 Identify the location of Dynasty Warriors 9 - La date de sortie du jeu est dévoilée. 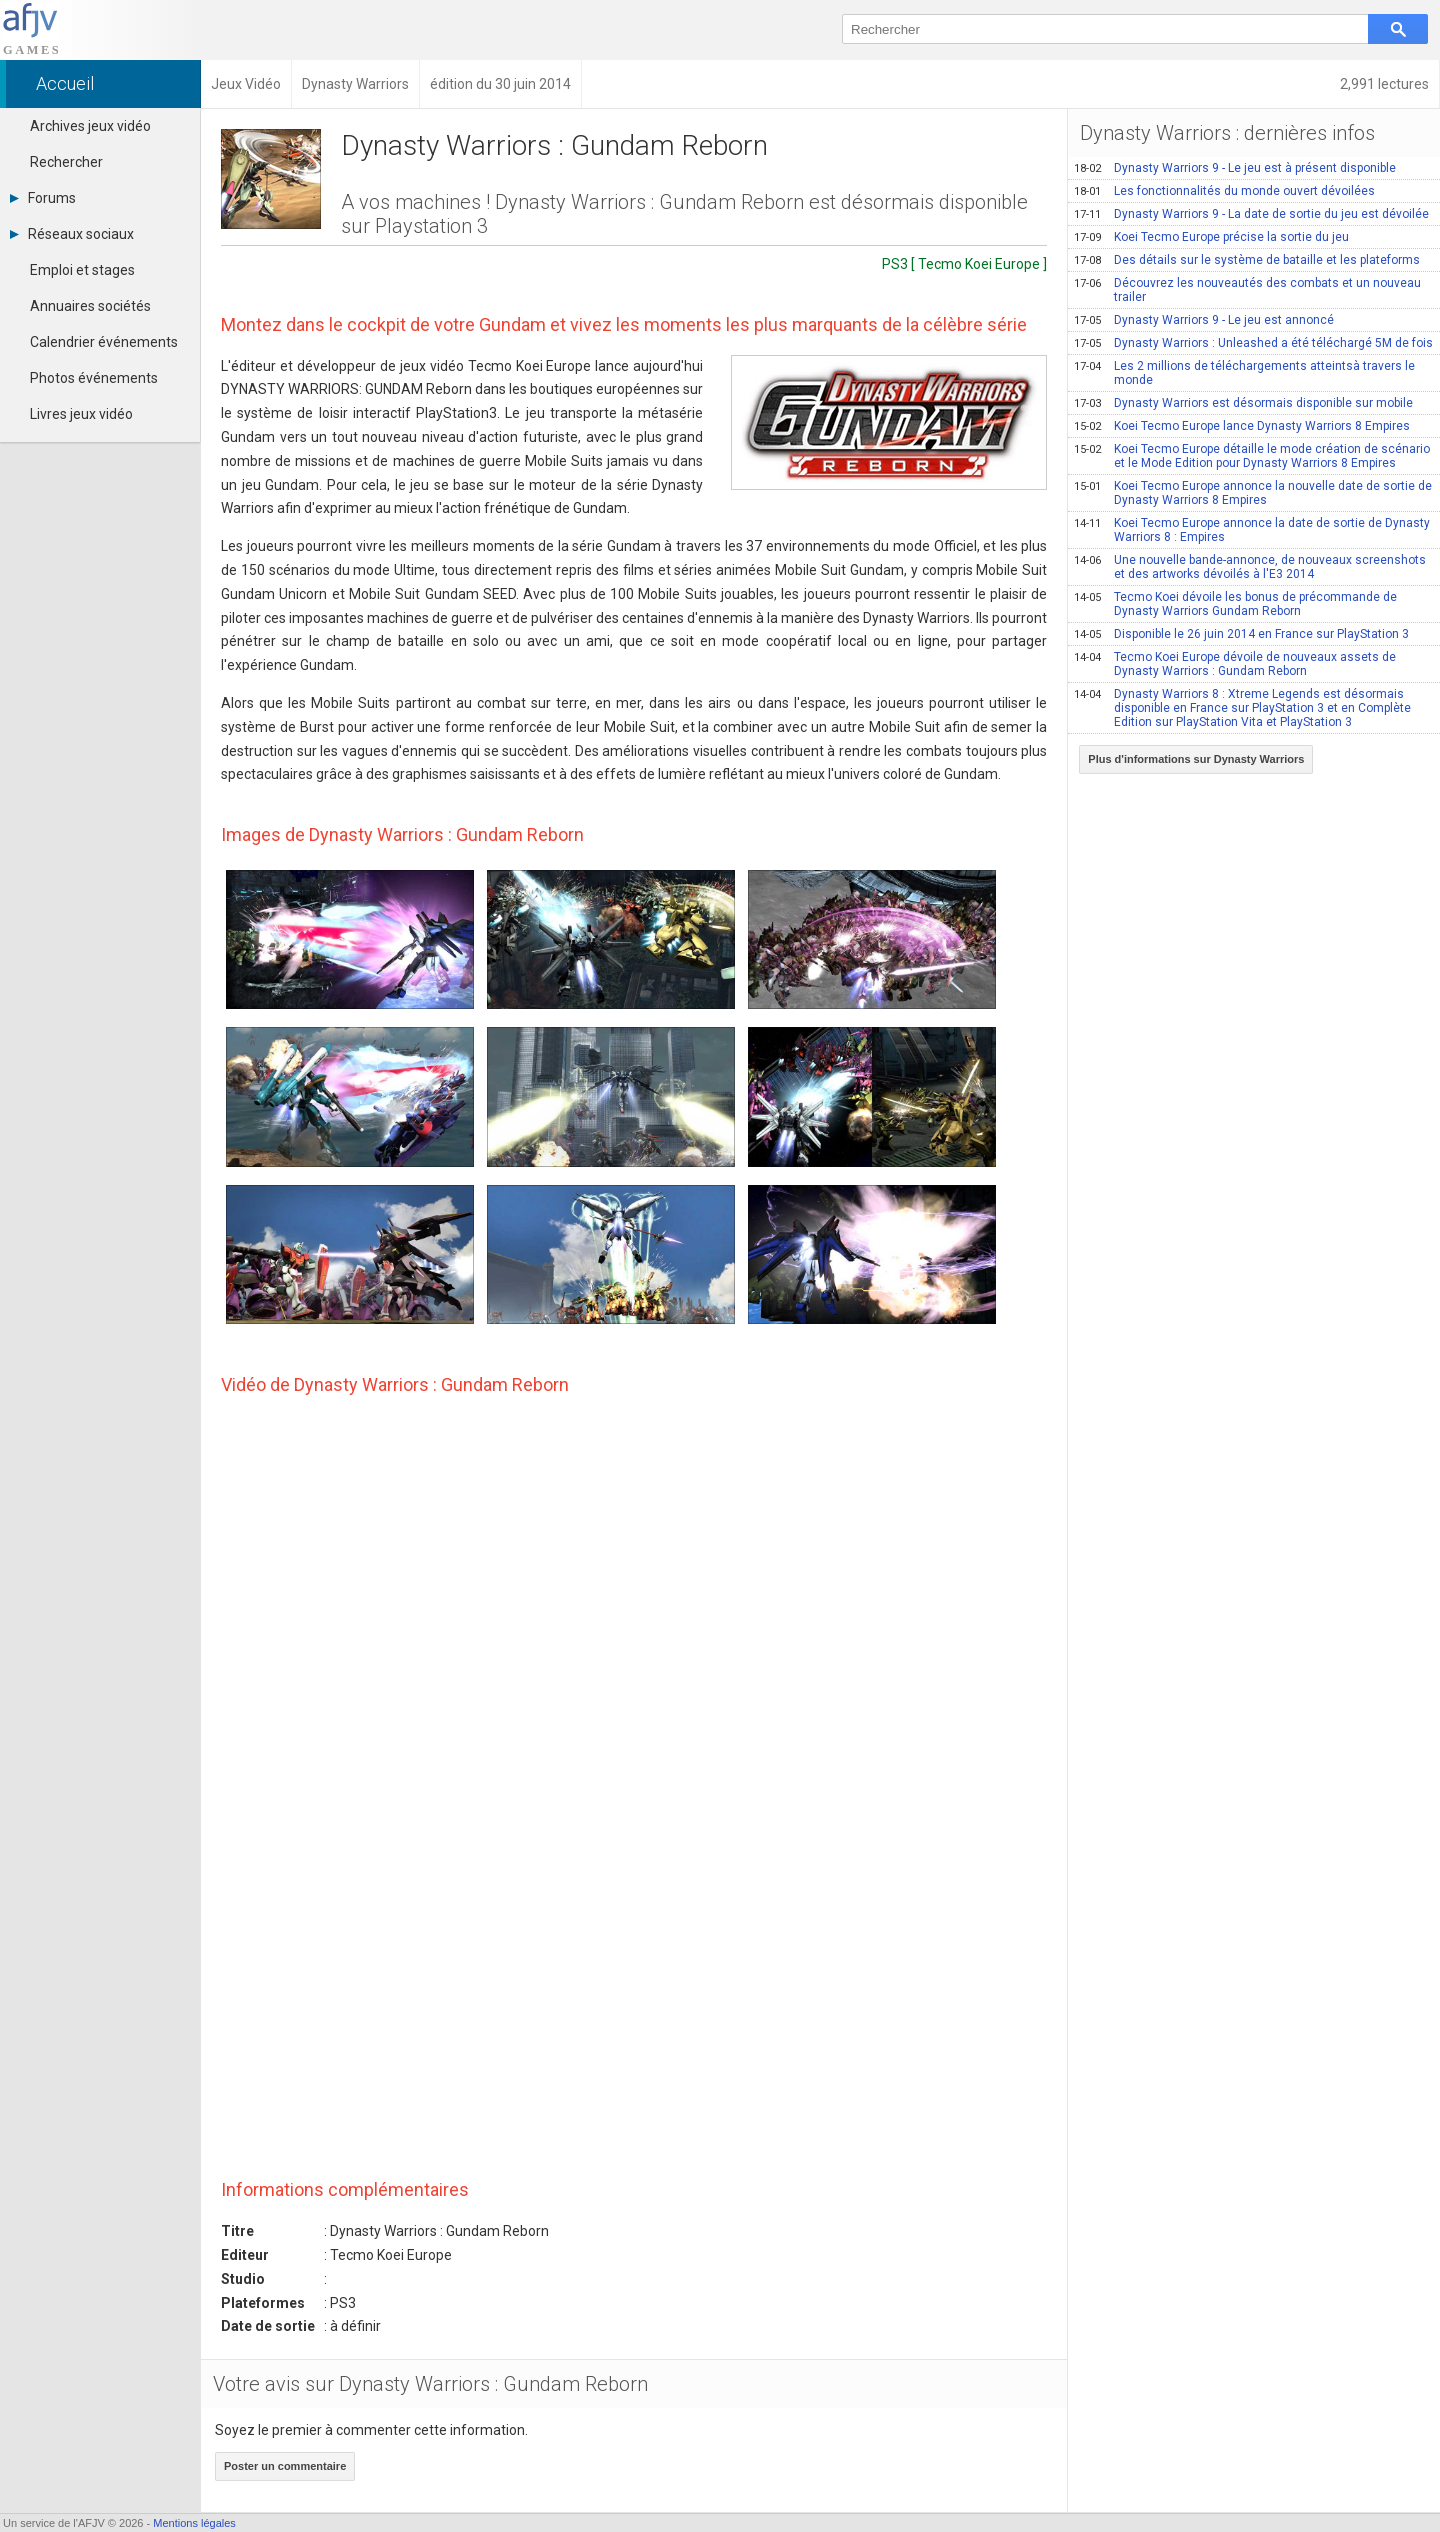
(1251, 214).